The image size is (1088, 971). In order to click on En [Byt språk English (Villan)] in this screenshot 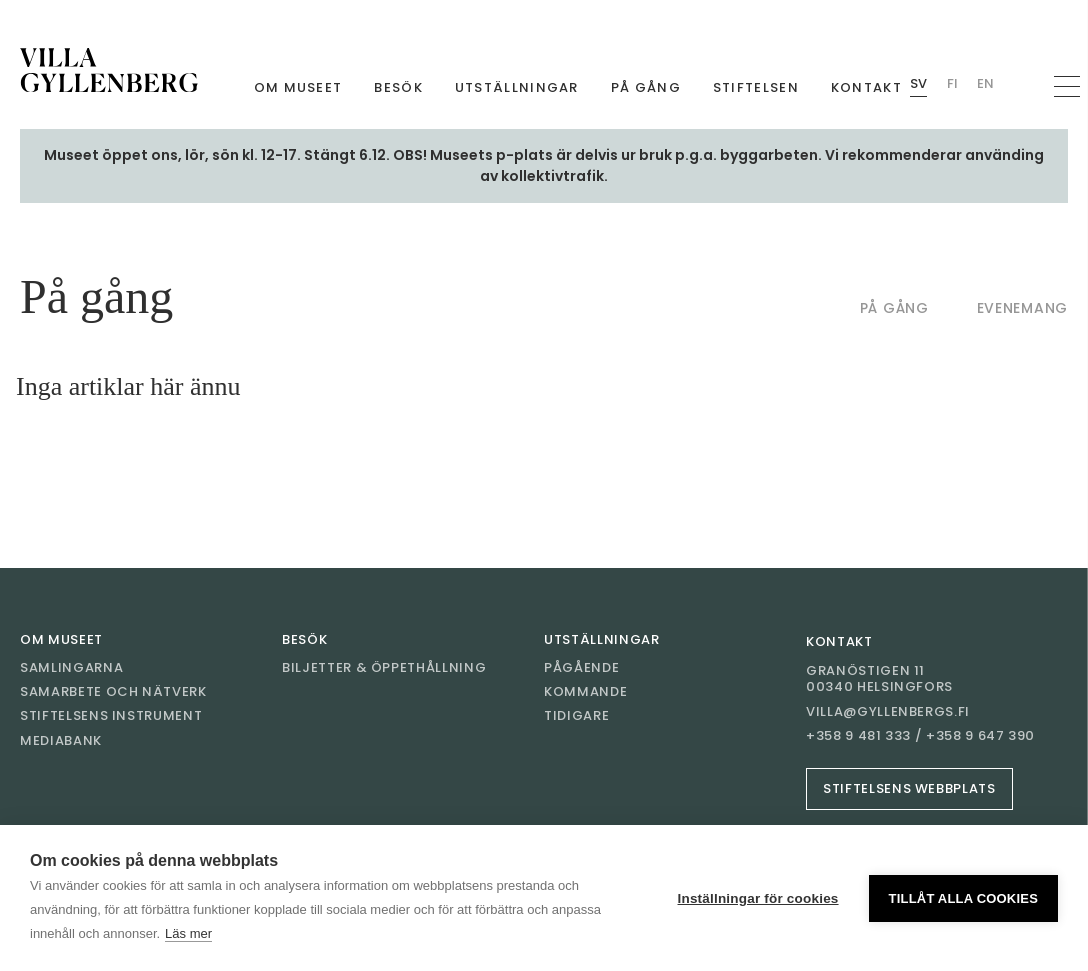, I will do `click(985, 83)`.